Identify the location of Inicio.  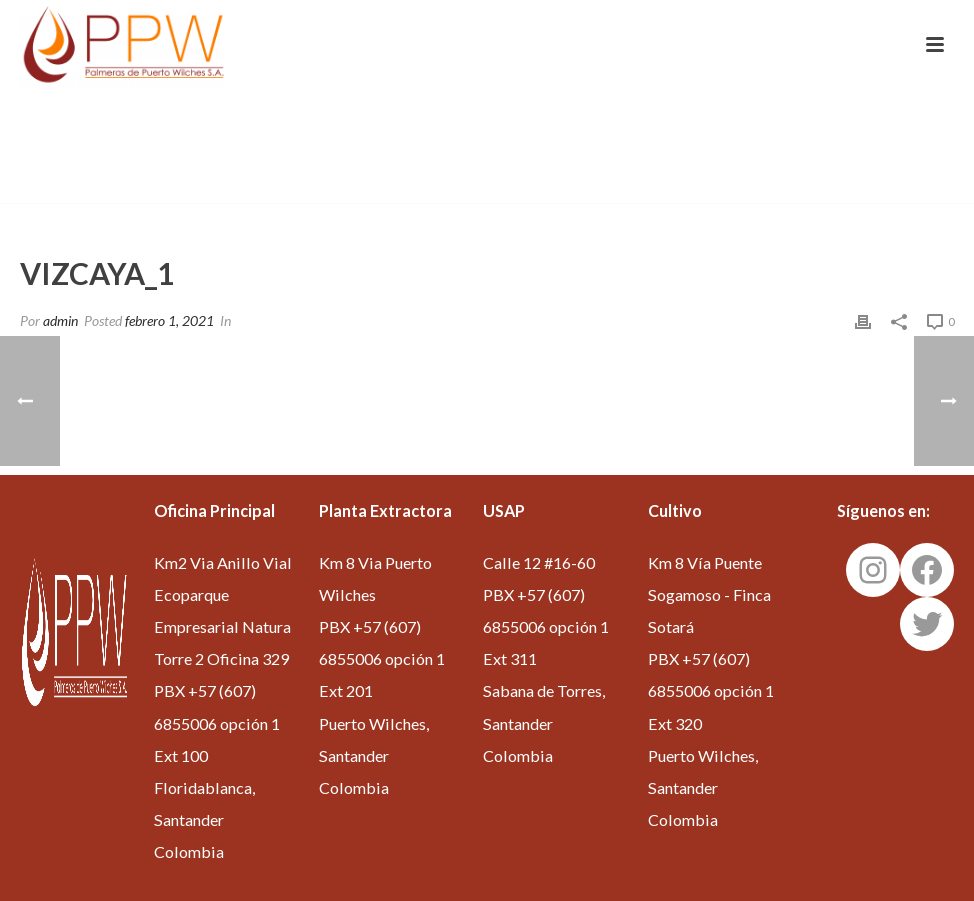
(762, 184).